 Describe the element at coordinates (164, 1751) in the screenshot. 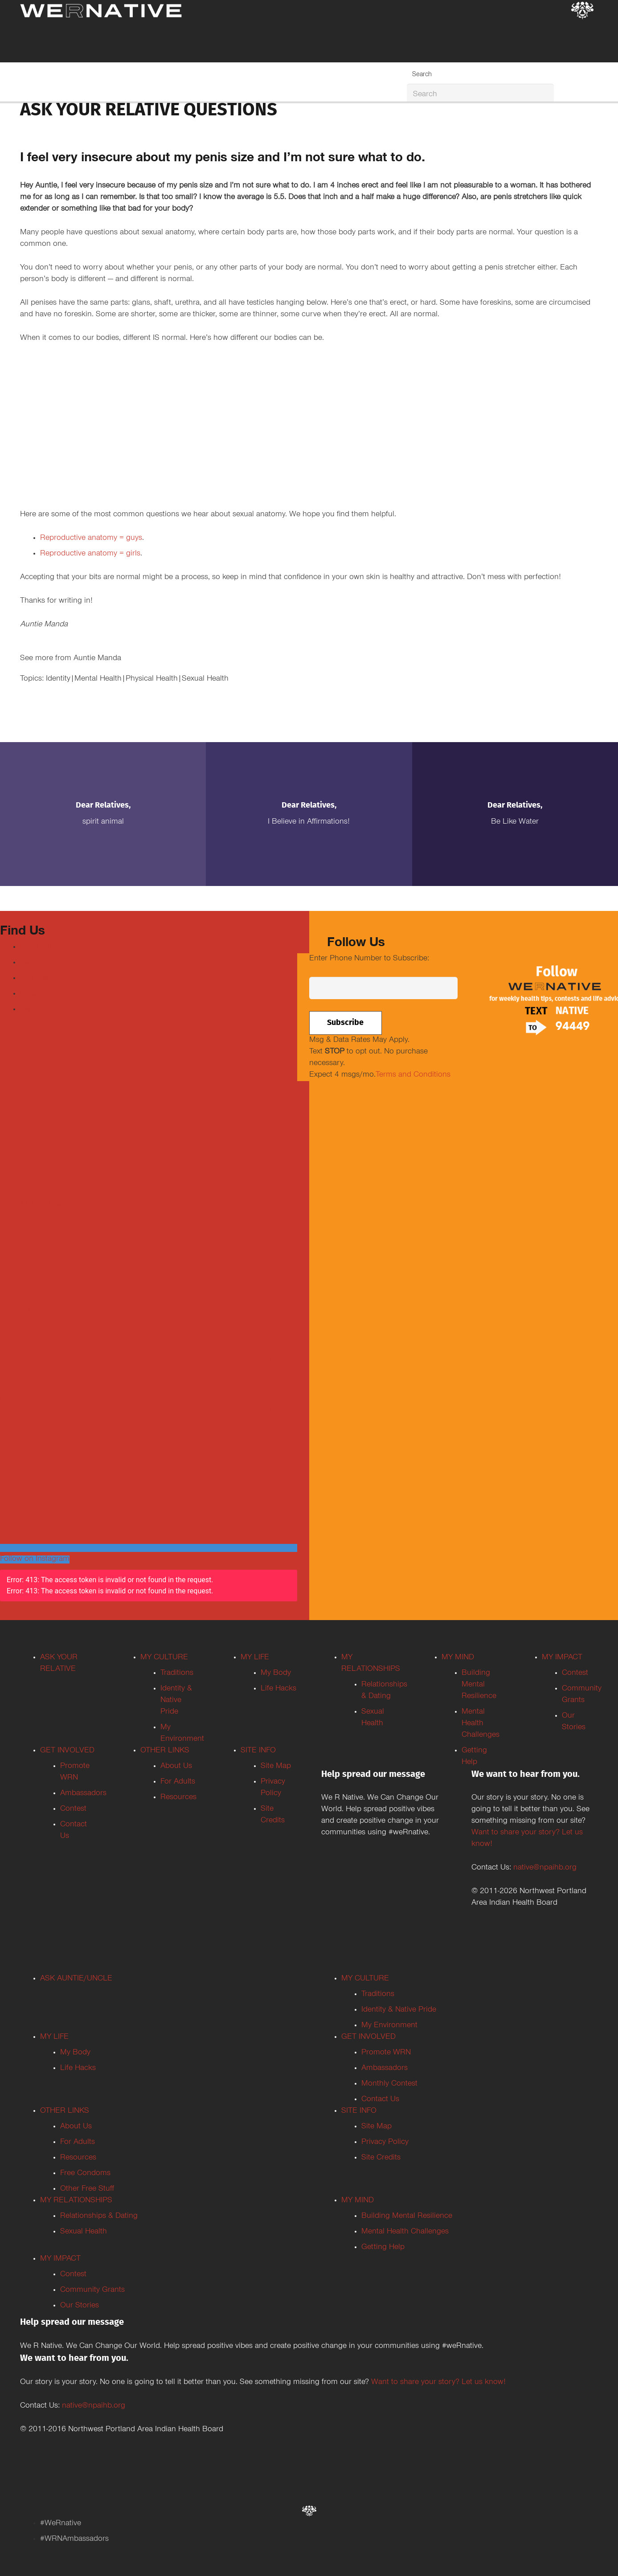

I see `OTHER LINKS` at that location.